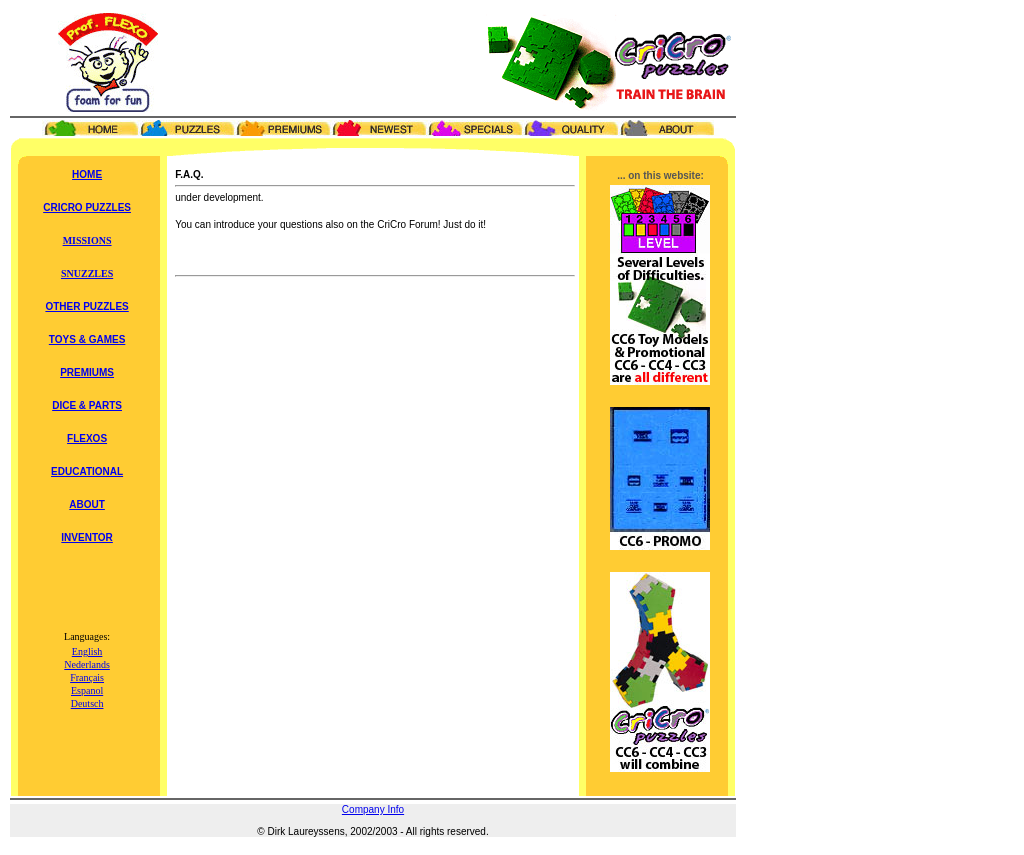 The height and width of the screenshot is (855, 1024). I want to click on TOYS & GAMES, so click(87, 339).